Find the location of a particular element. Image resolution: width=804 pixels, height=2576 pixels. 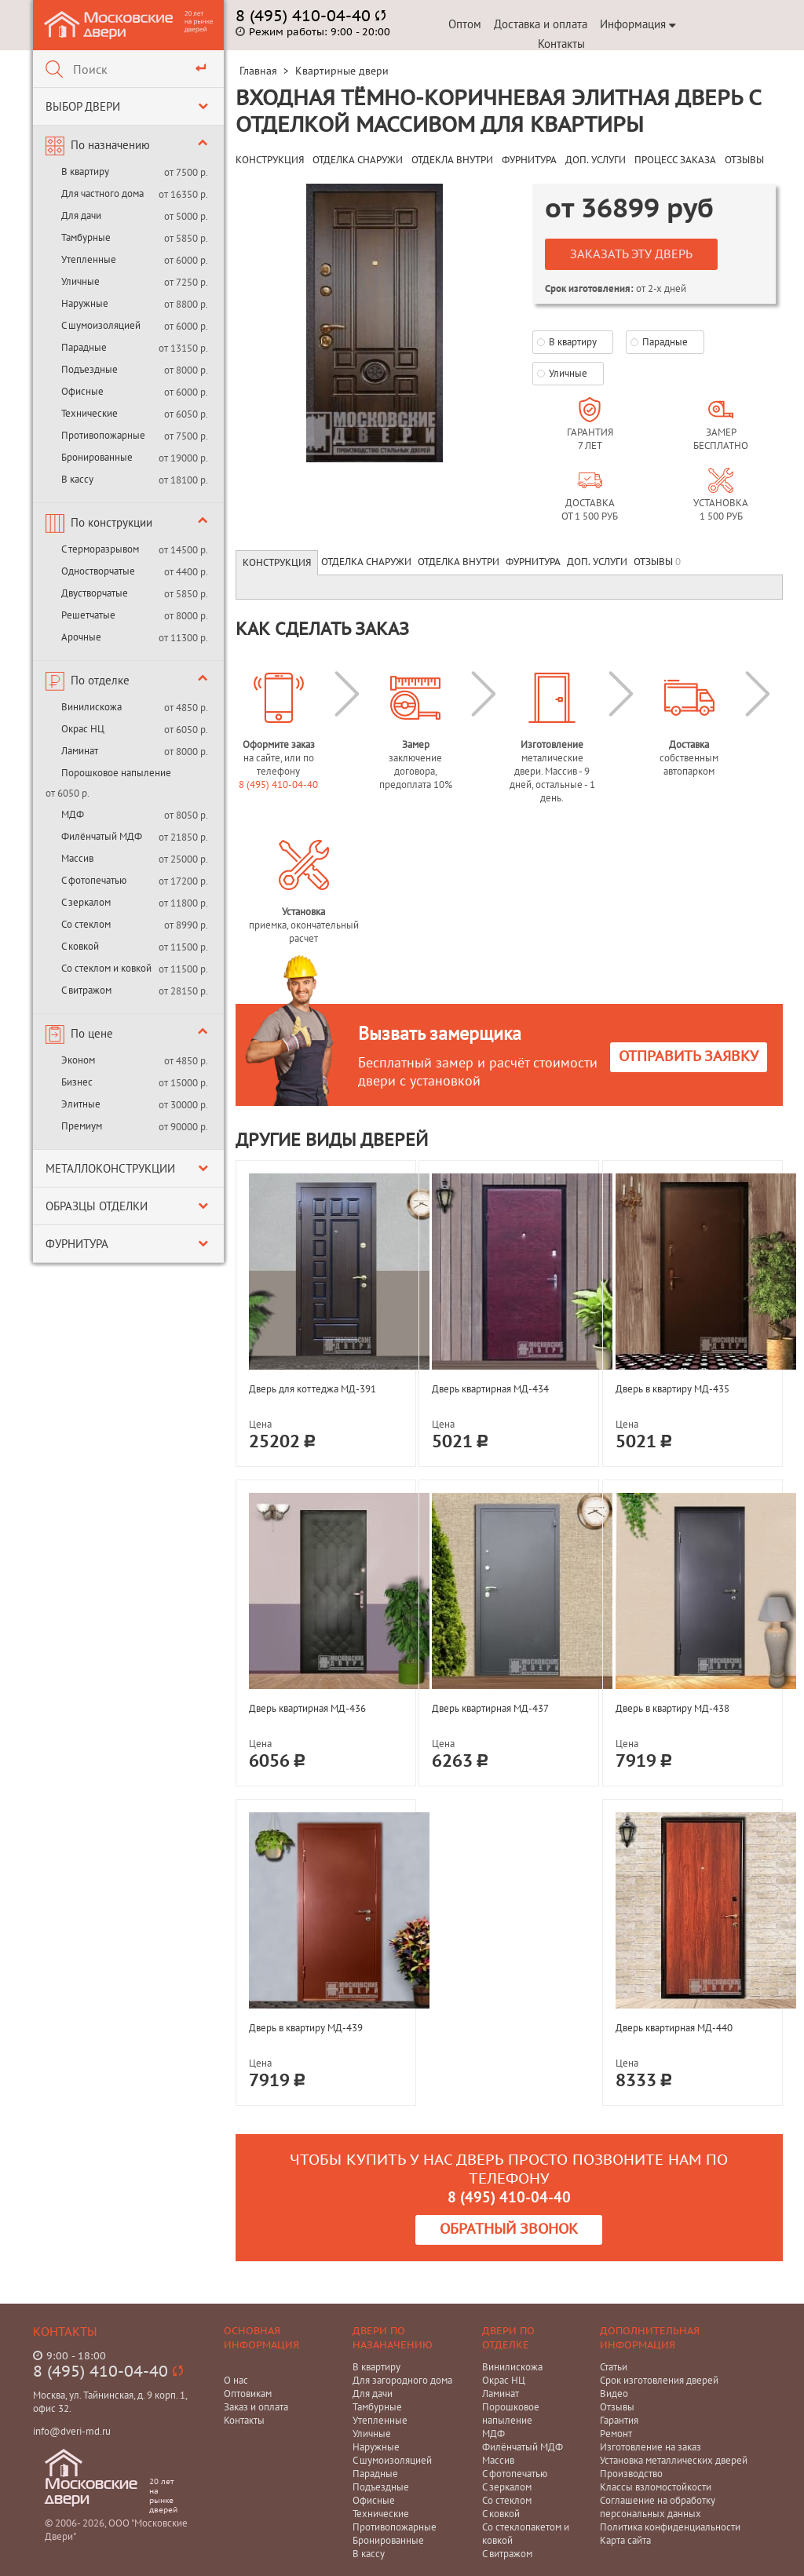

Оптом is located at coordinates (464, 23).